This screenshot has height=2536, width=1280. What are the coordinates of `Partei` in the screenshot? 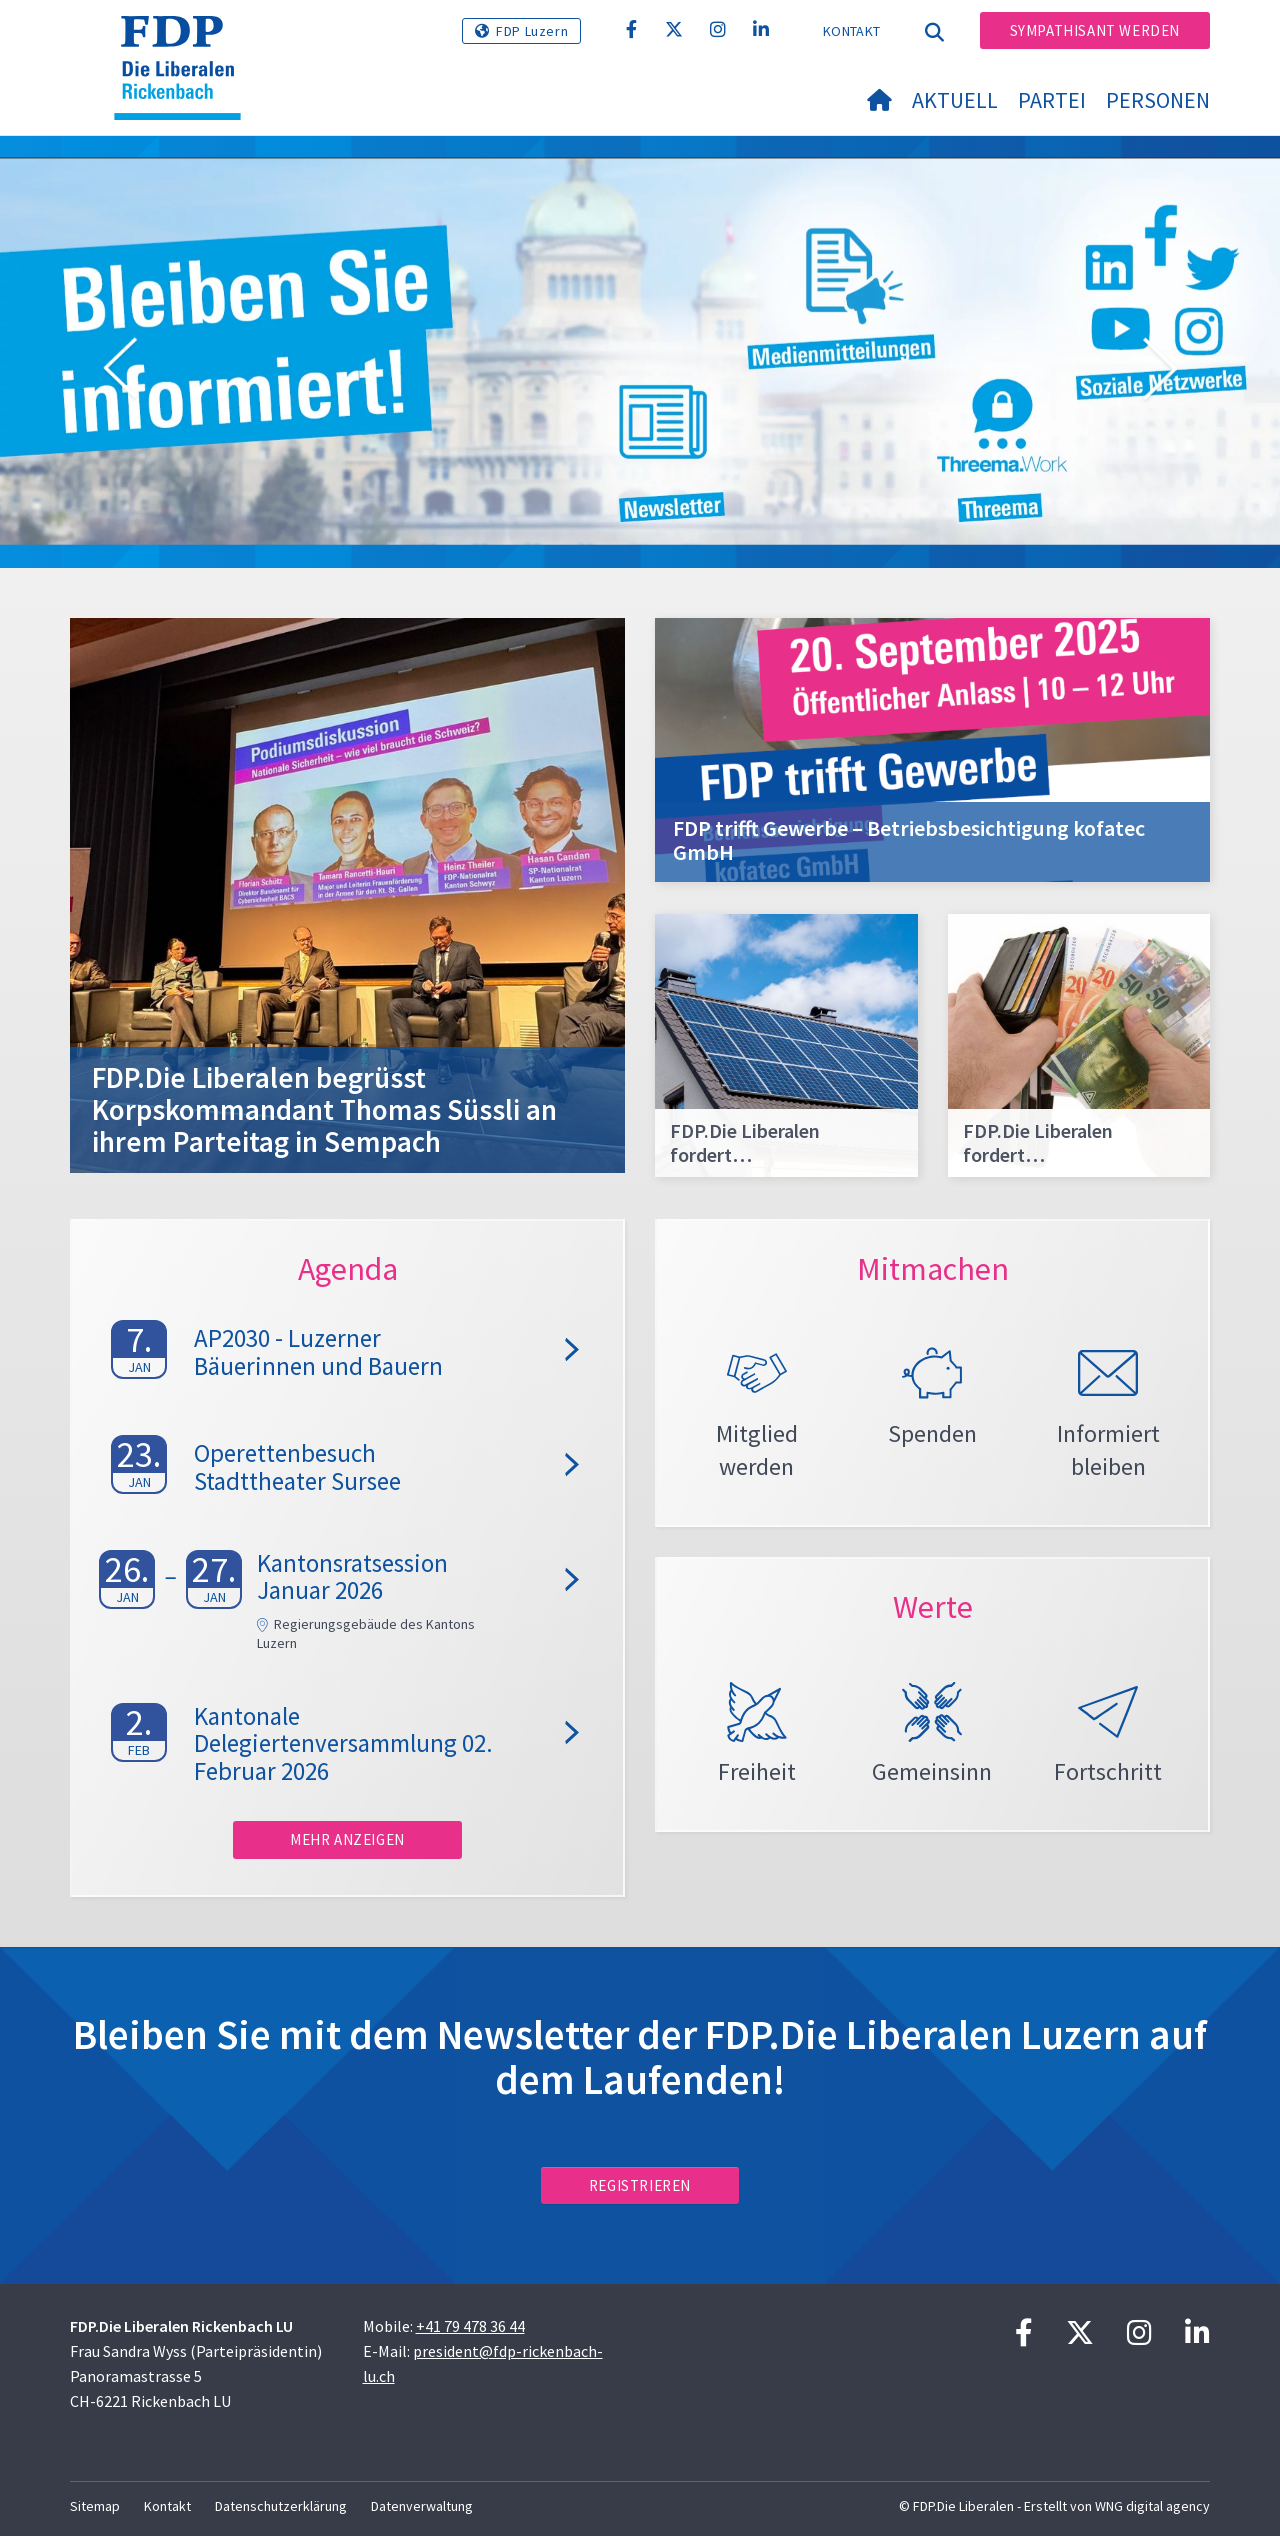 It's located at (1052, 100).